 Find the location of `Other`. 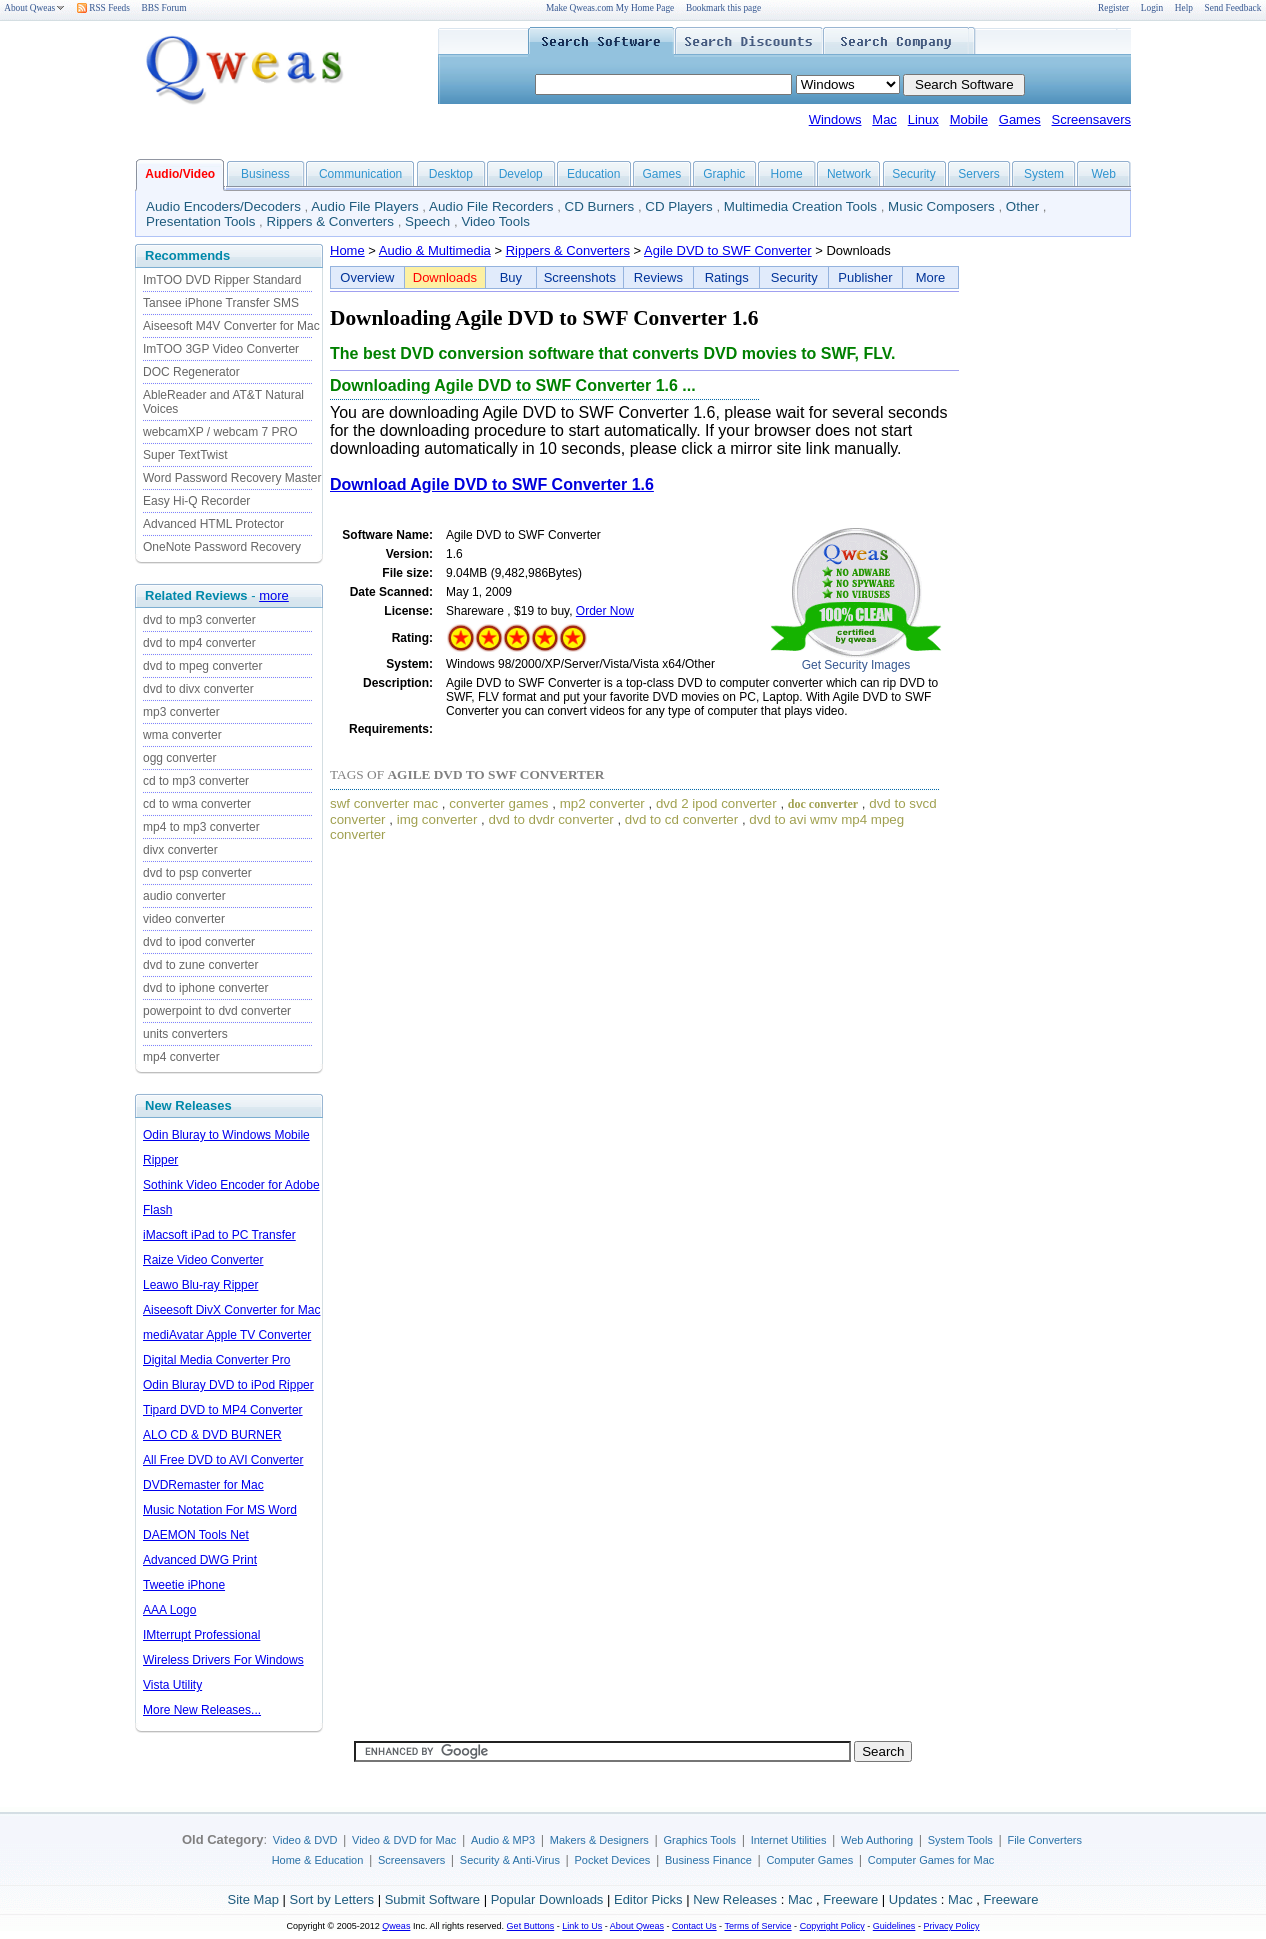

Other is located at coordinates (1022, 206).